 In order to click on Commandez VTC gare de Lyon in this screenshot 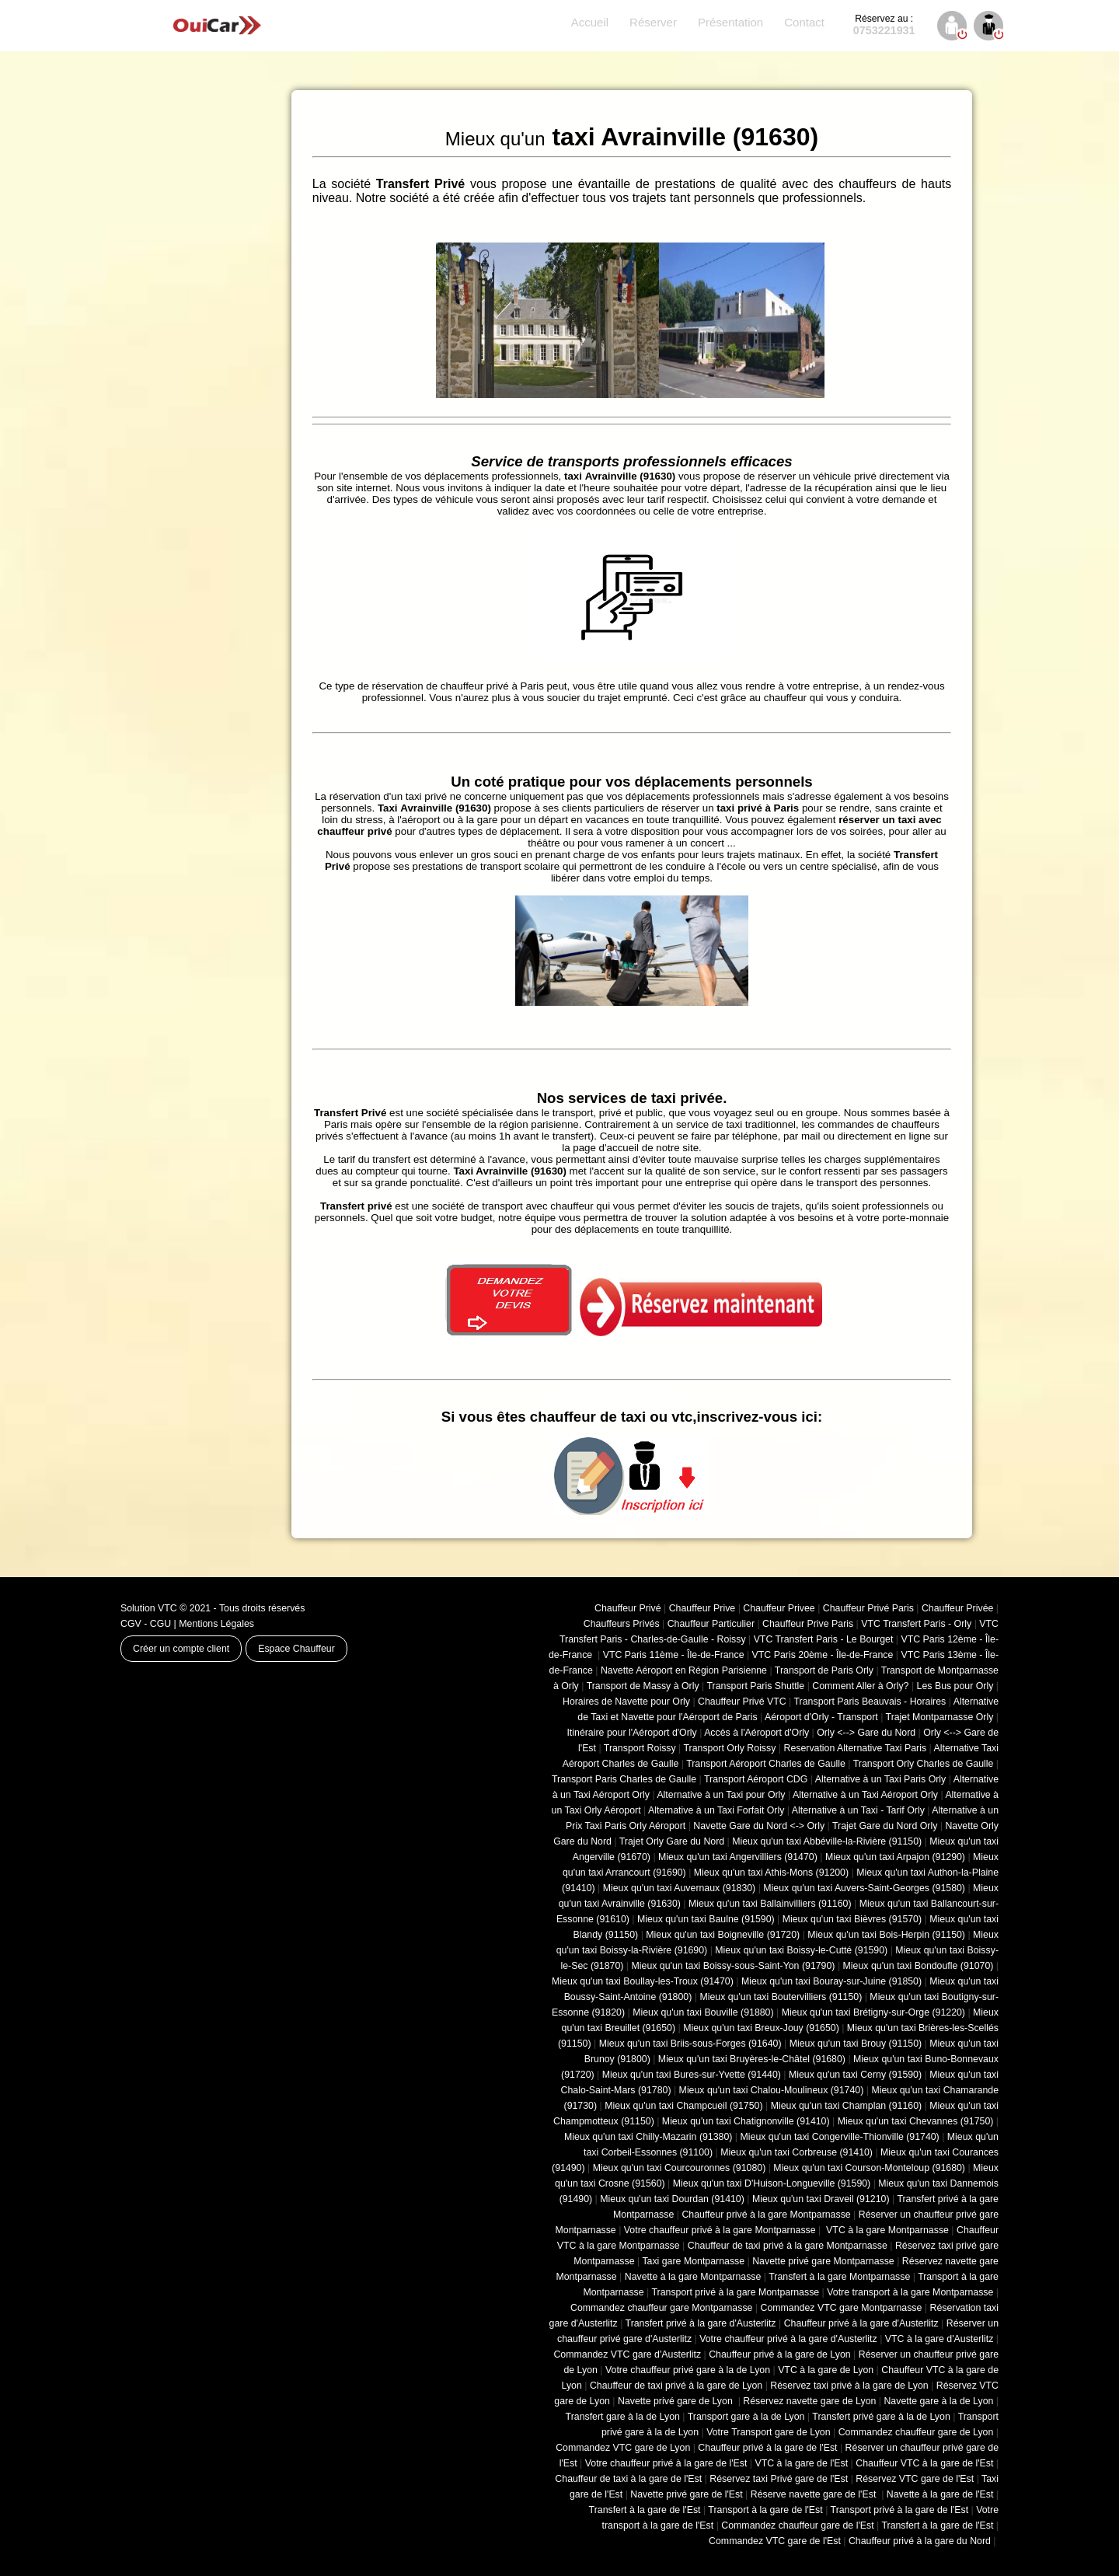, I will do `click(623, 2447)`.